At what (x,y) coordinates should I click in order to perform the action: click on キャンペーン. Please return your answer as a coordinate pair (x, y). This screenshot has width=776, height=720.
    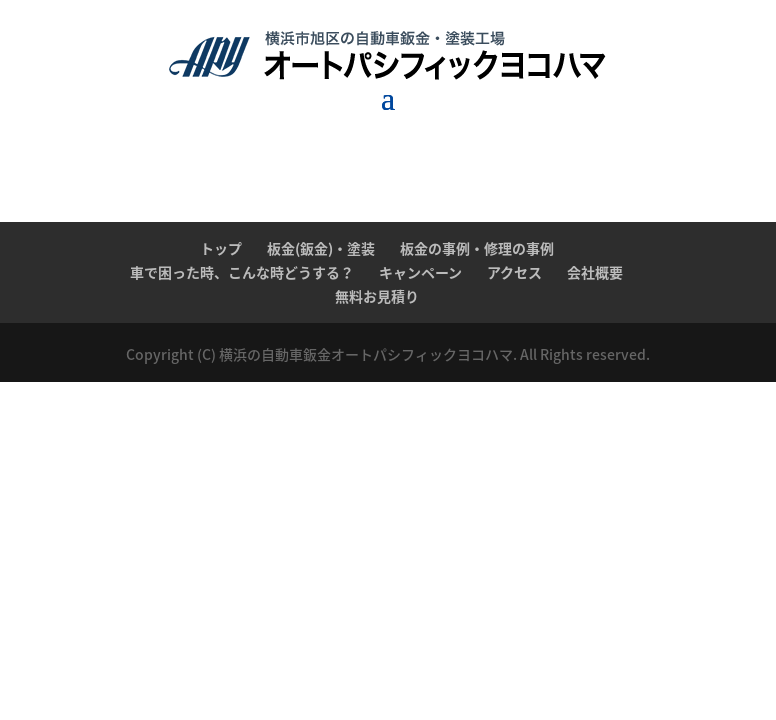
    Looking at the image, I should click on (420, 272).